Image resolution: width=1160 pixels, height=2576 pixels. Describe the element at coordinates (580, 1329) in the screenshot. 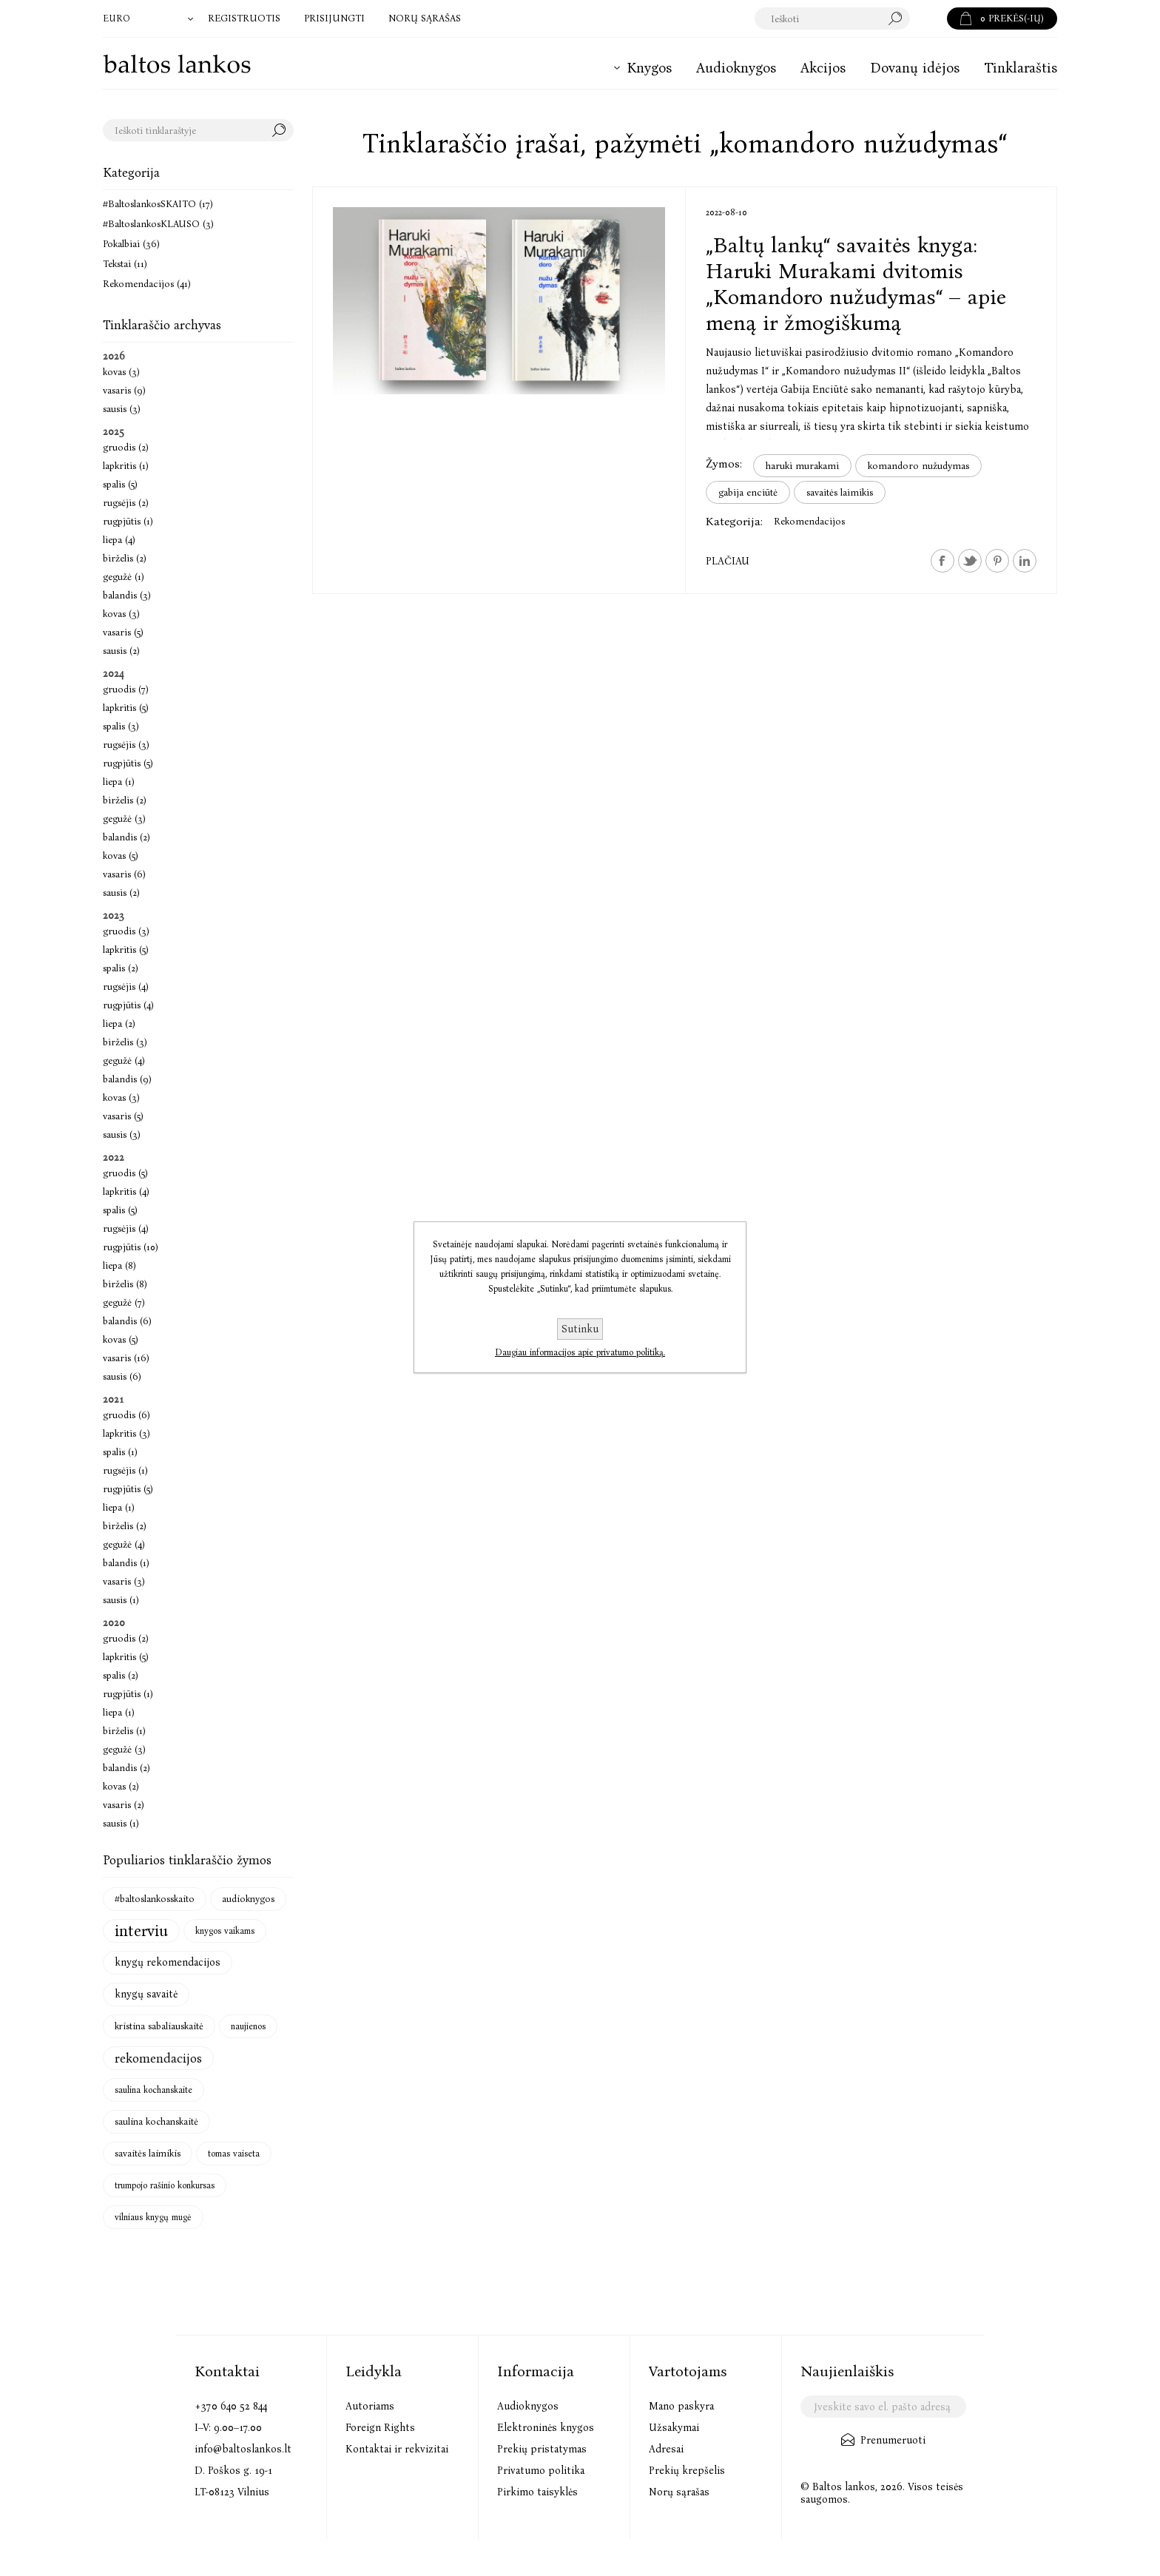

I see `Sutinku` at that location.